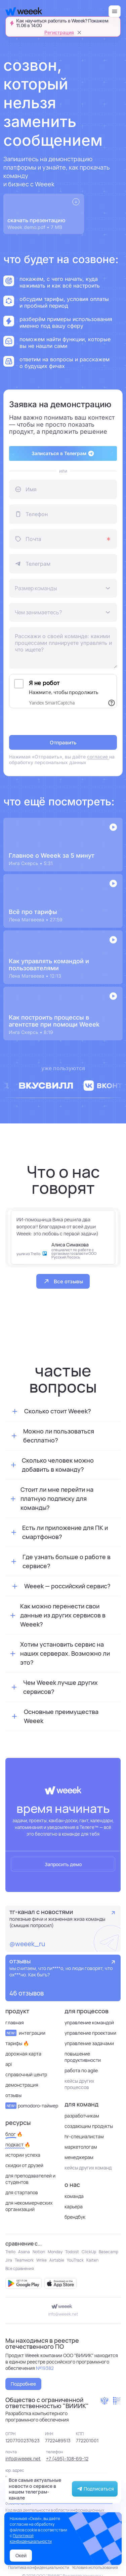 This screenshot has height=2576, width=126. What do you see at coordinates (24, 2252) in the screenshot?
I see `Asana` at bounding box center [24, 2252].